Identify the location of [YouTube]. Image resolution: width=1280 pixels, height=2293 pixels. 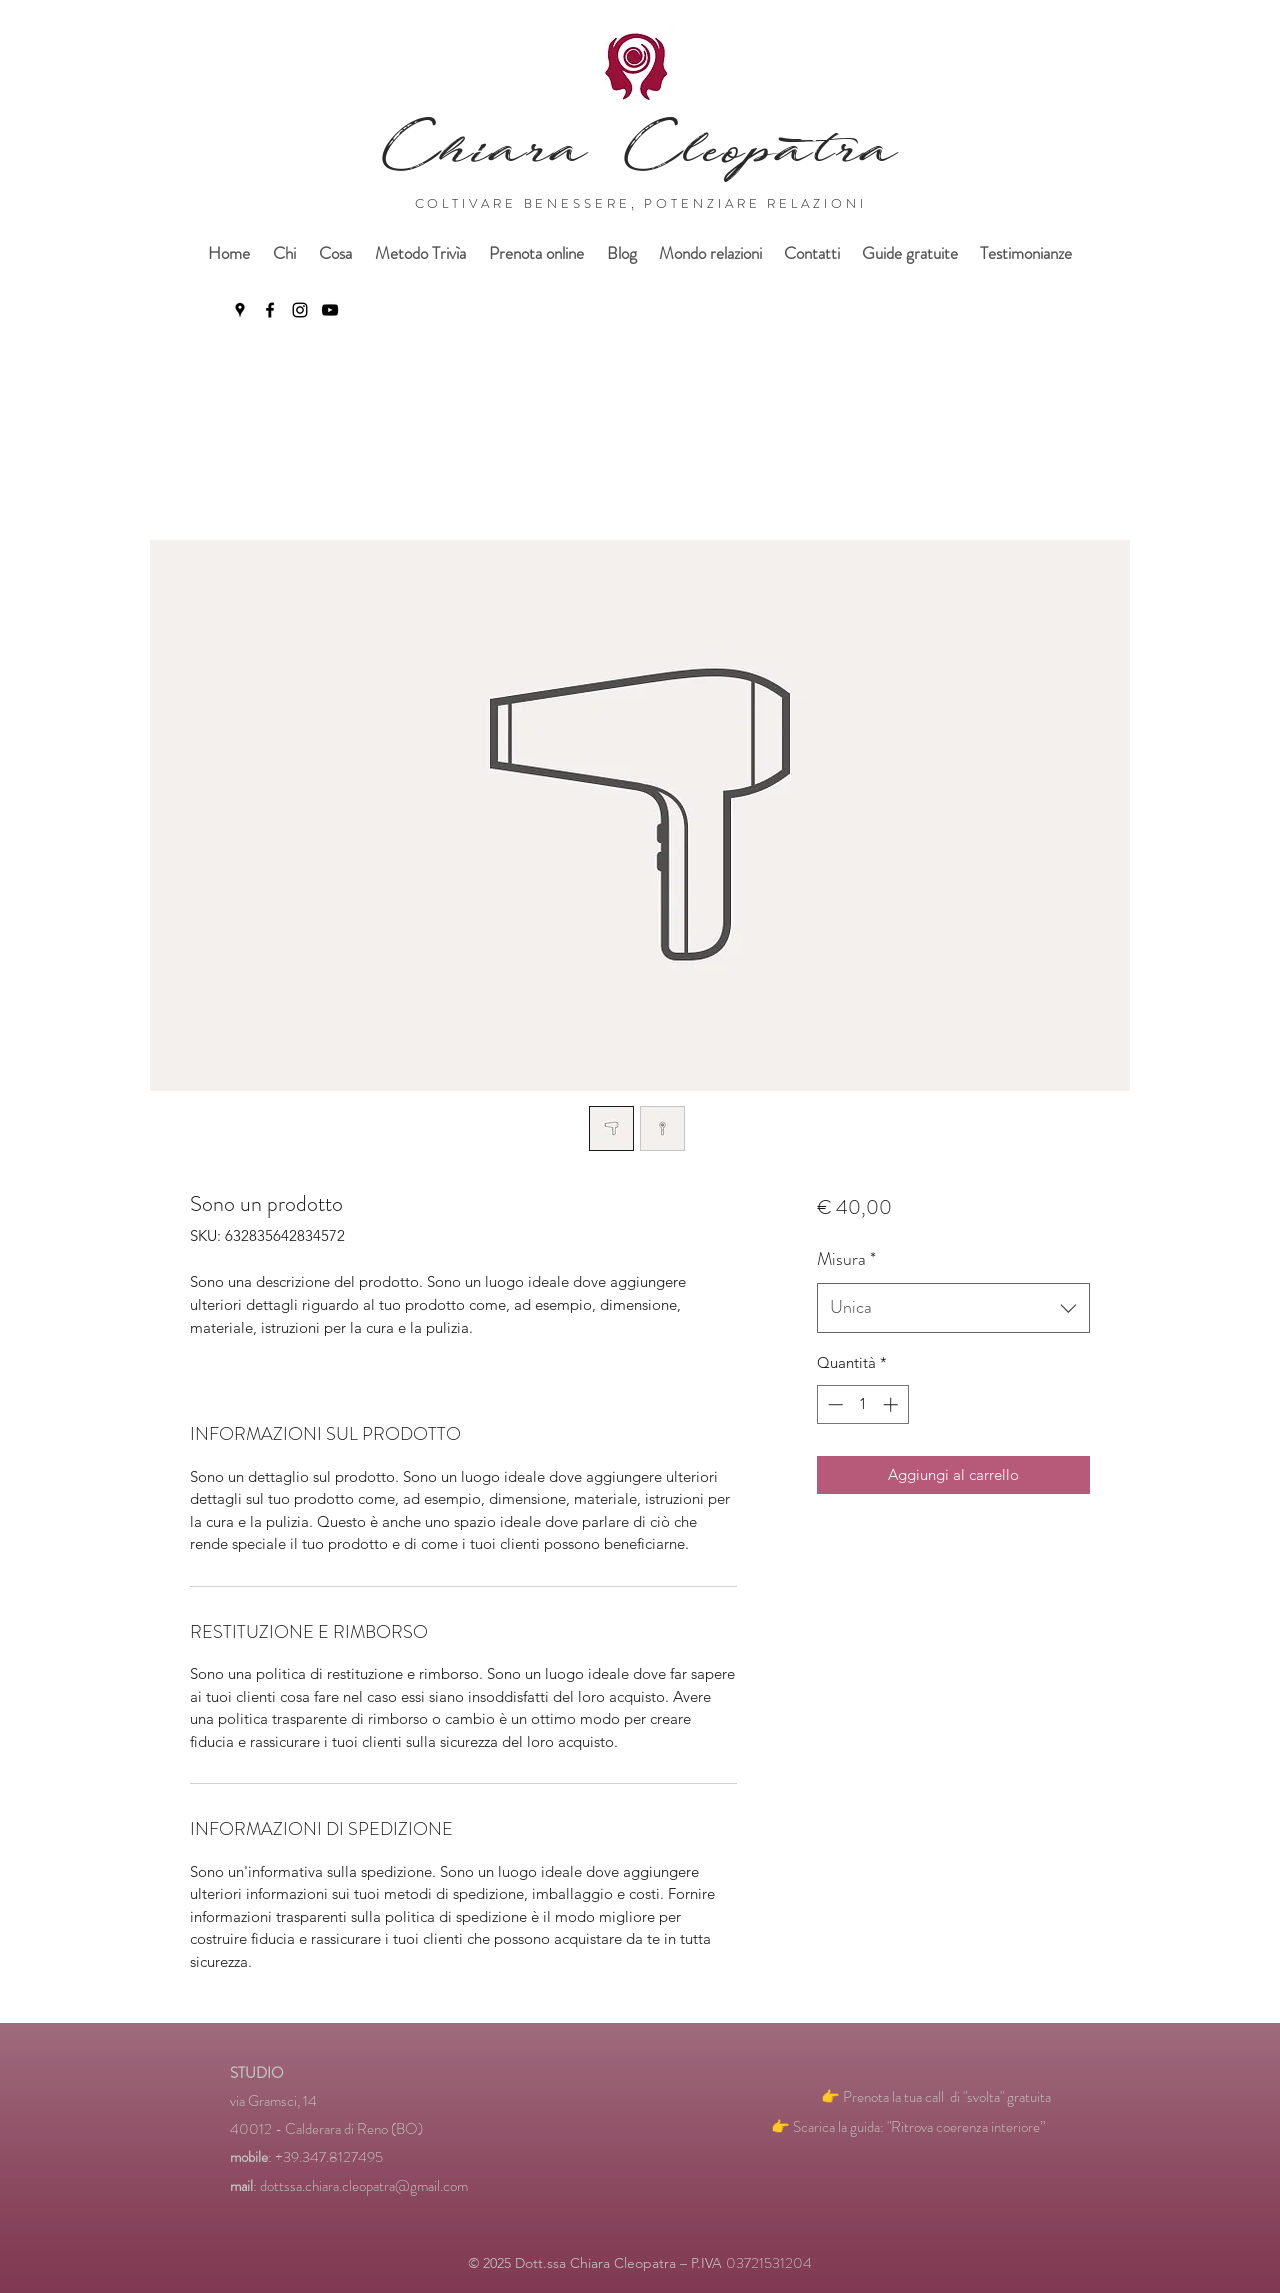
(330, 310).